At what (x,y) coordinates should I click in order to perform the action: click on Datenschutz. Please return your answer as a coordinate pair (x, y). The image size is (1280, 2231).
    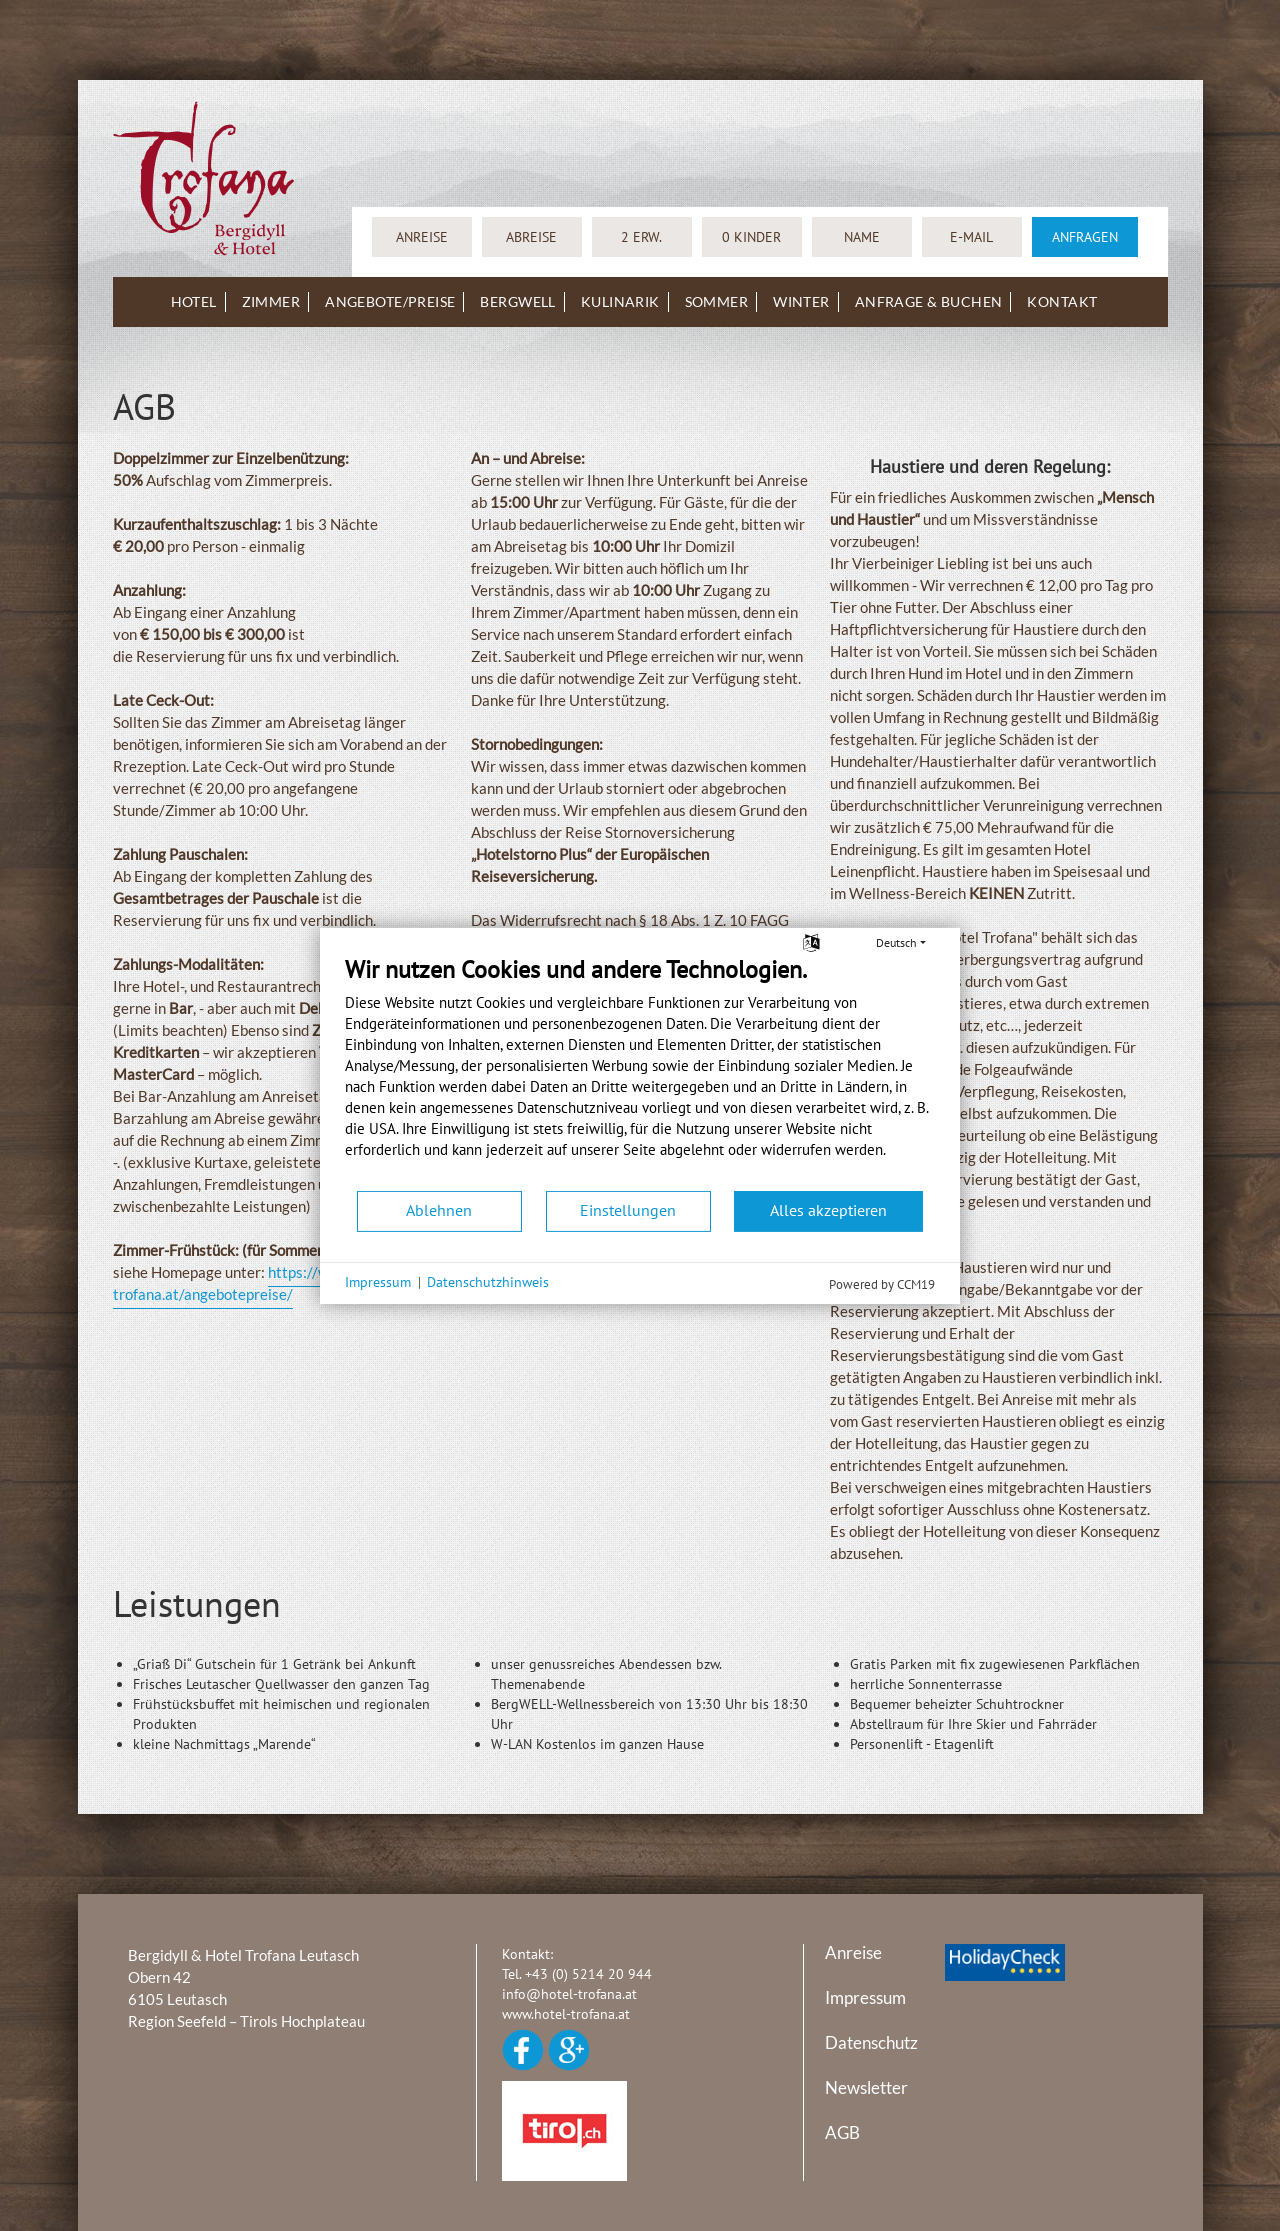
    Looking at the image, I should click on (871, 2042).